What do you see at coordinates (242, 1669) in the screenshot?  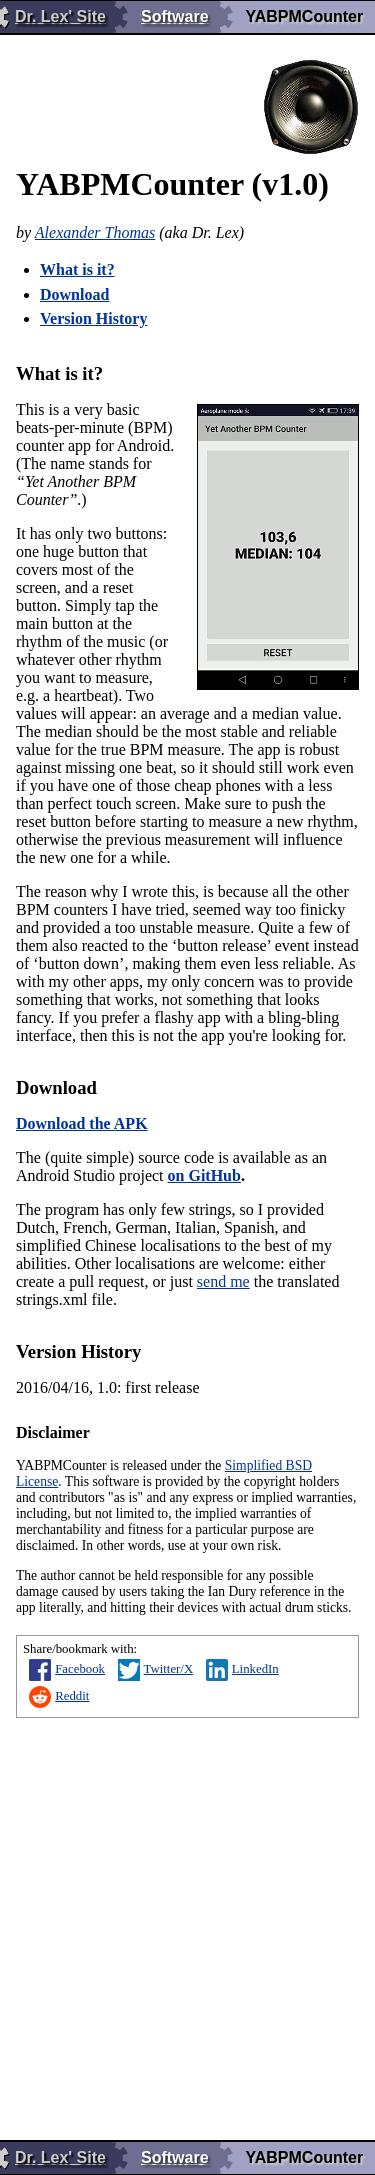 I see `LinkedIn` at bounding box center [242, 1669].